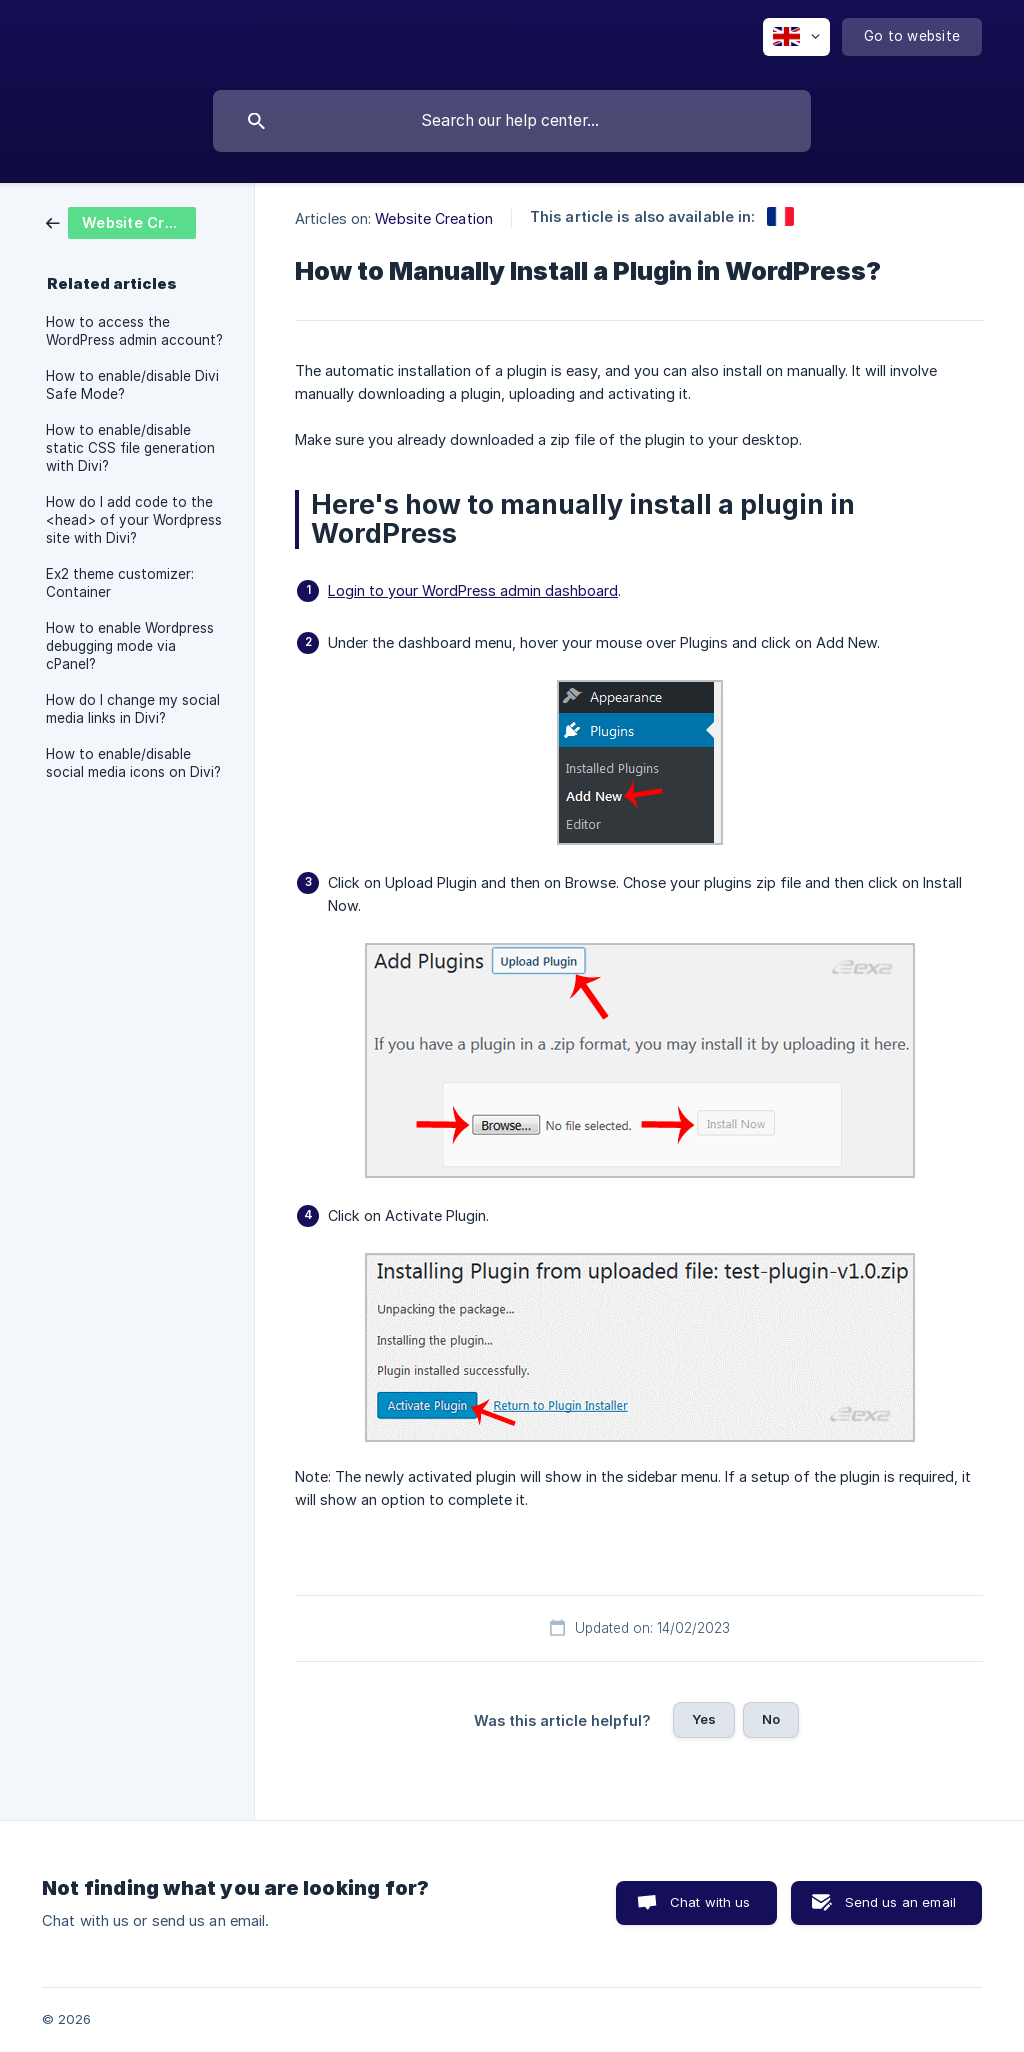 The height and width of the screenshot is (2052, 1024). What do you see at coordinates (130, 646) in the screenshot?
I see `How to enable Wordpress debugging mode via cPanel? [link]` at bounding box center [130, 646].